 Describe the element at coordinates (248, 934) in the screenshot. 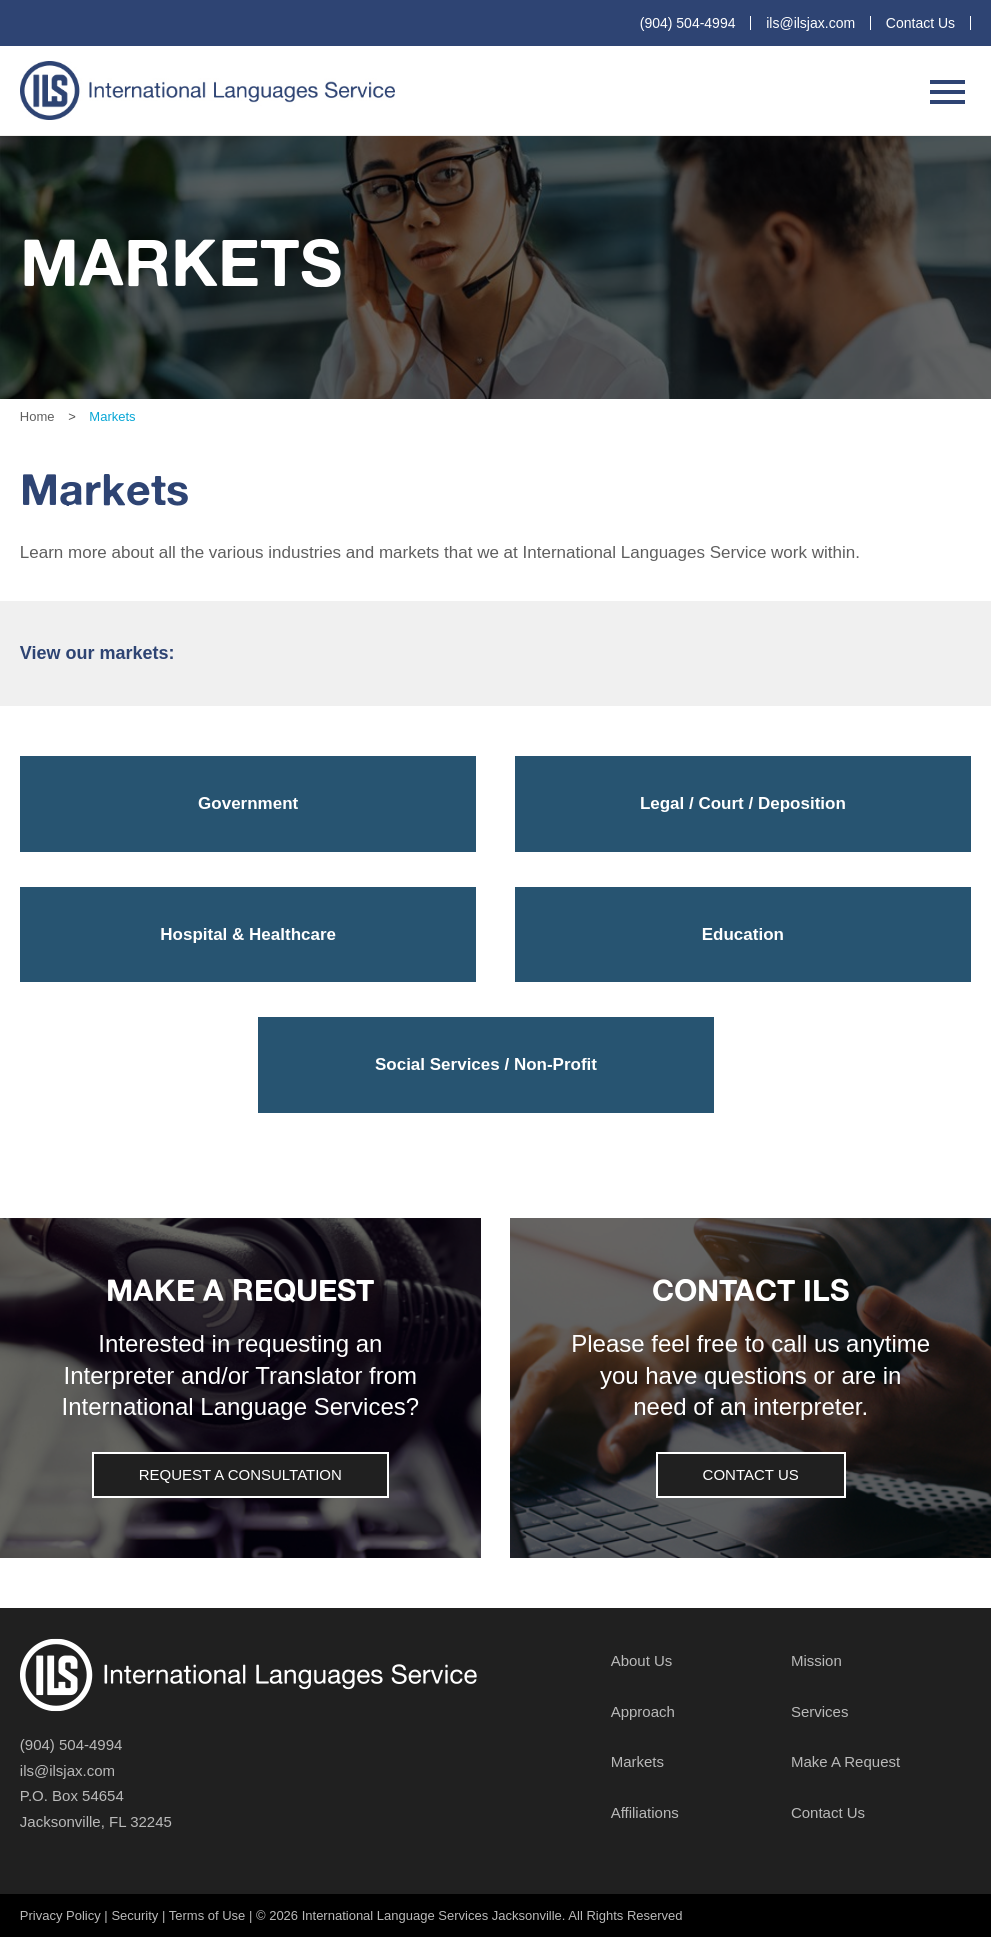

I see `Hospital & Healthcare` at that location.